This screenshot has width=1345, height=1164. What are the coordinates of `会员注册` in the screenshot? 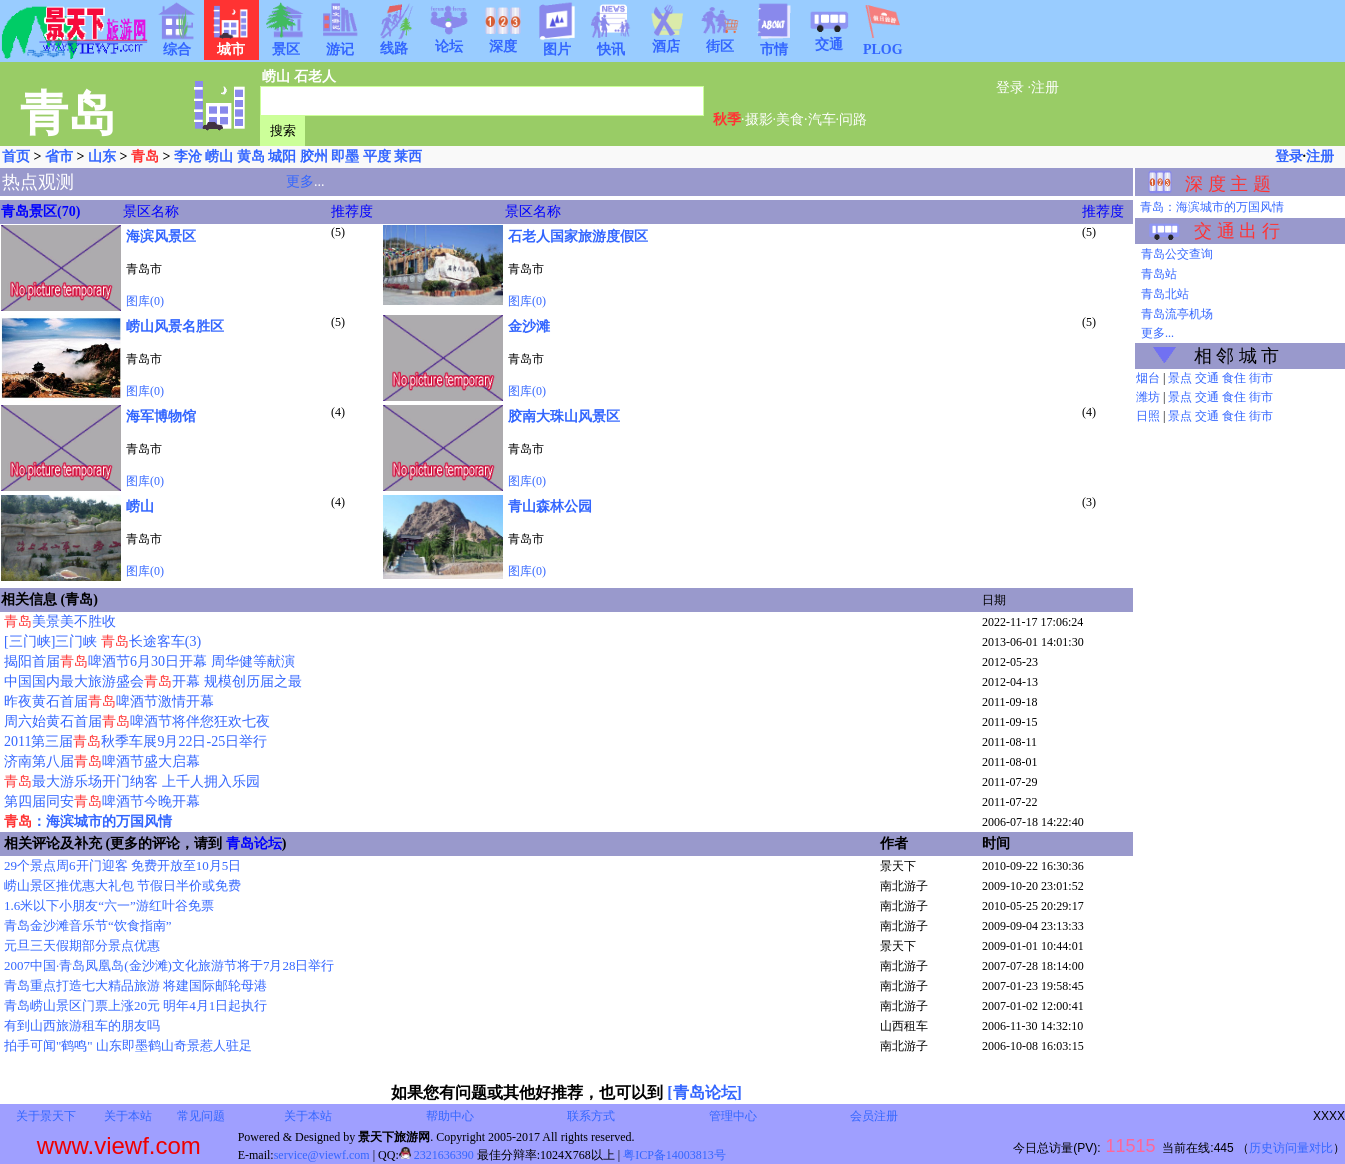 It's located at (874, 1116).